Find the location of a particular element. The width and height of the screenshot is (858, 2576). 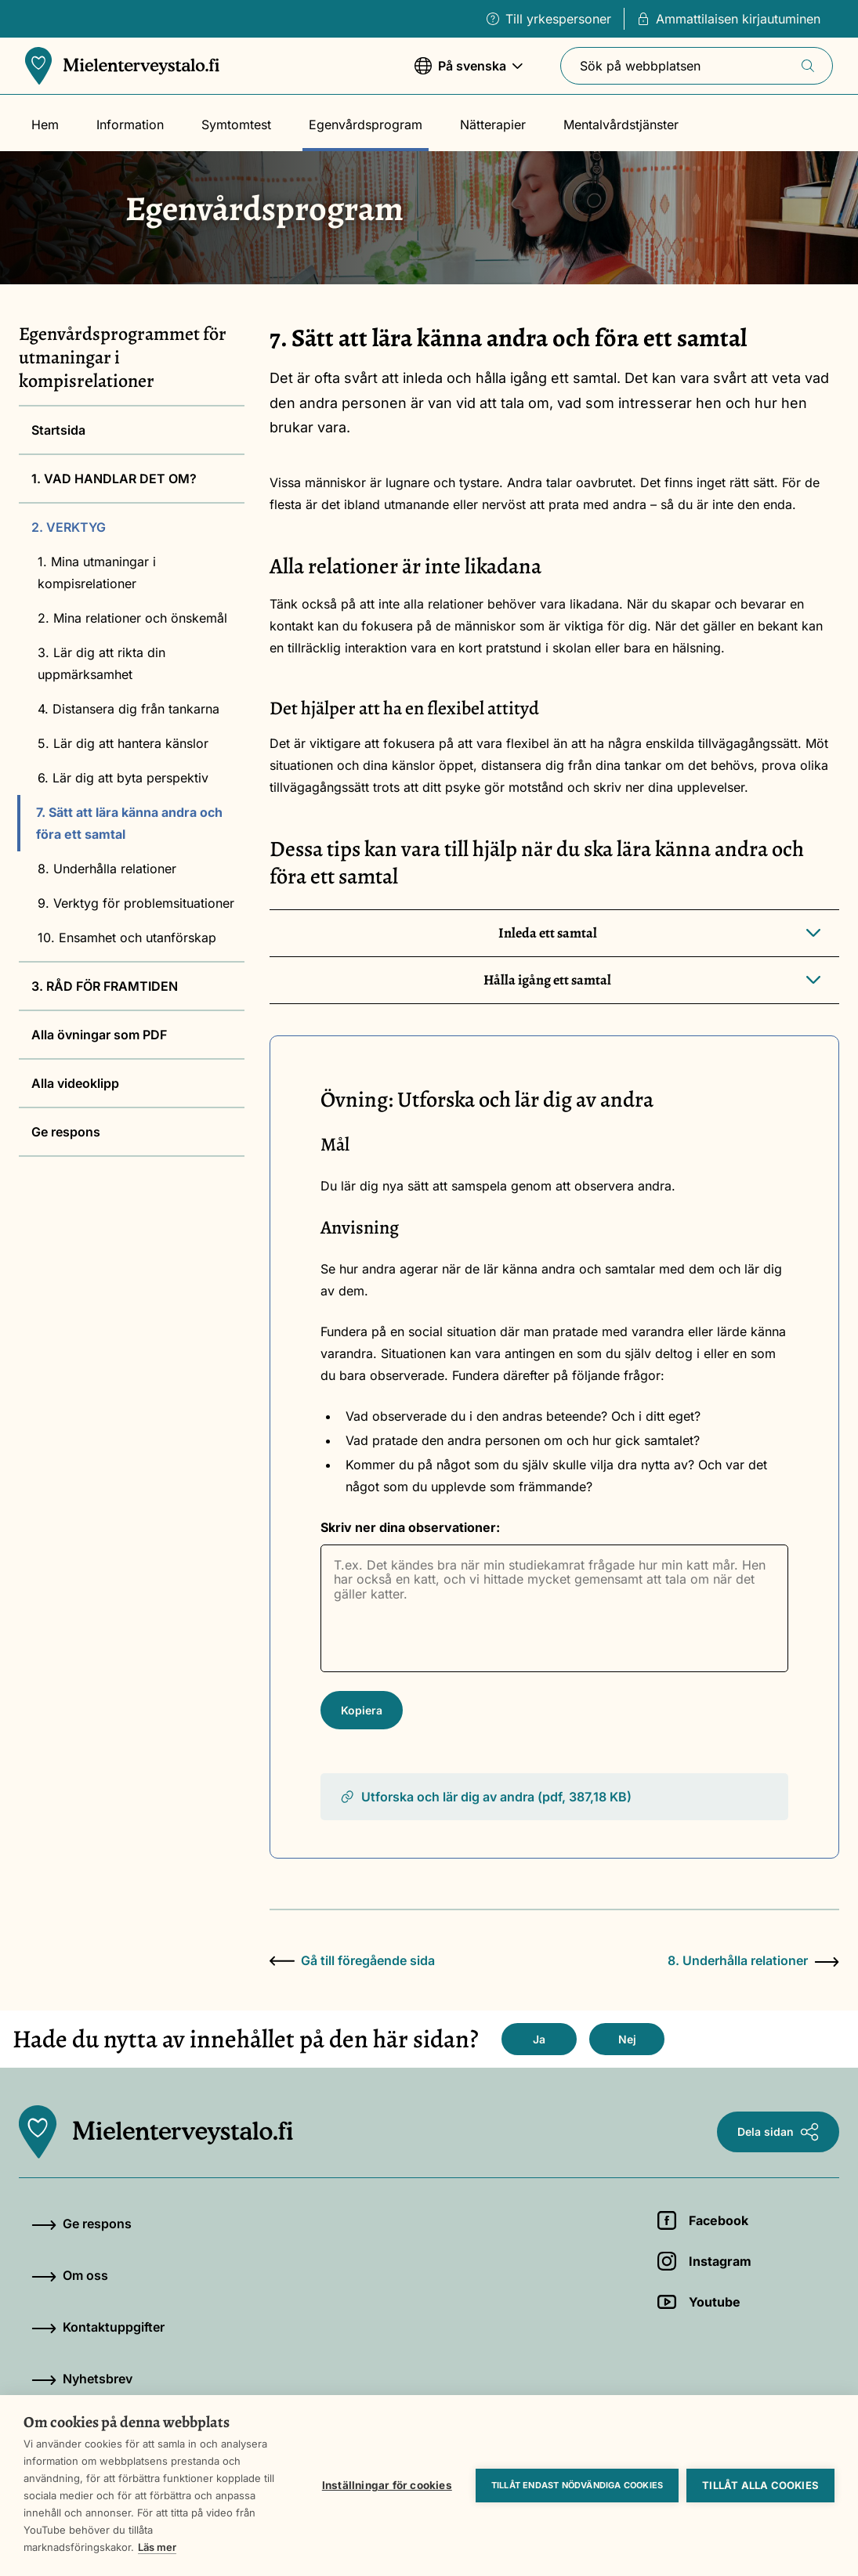

2. VERKTYG is located at coordinates (68, 527).